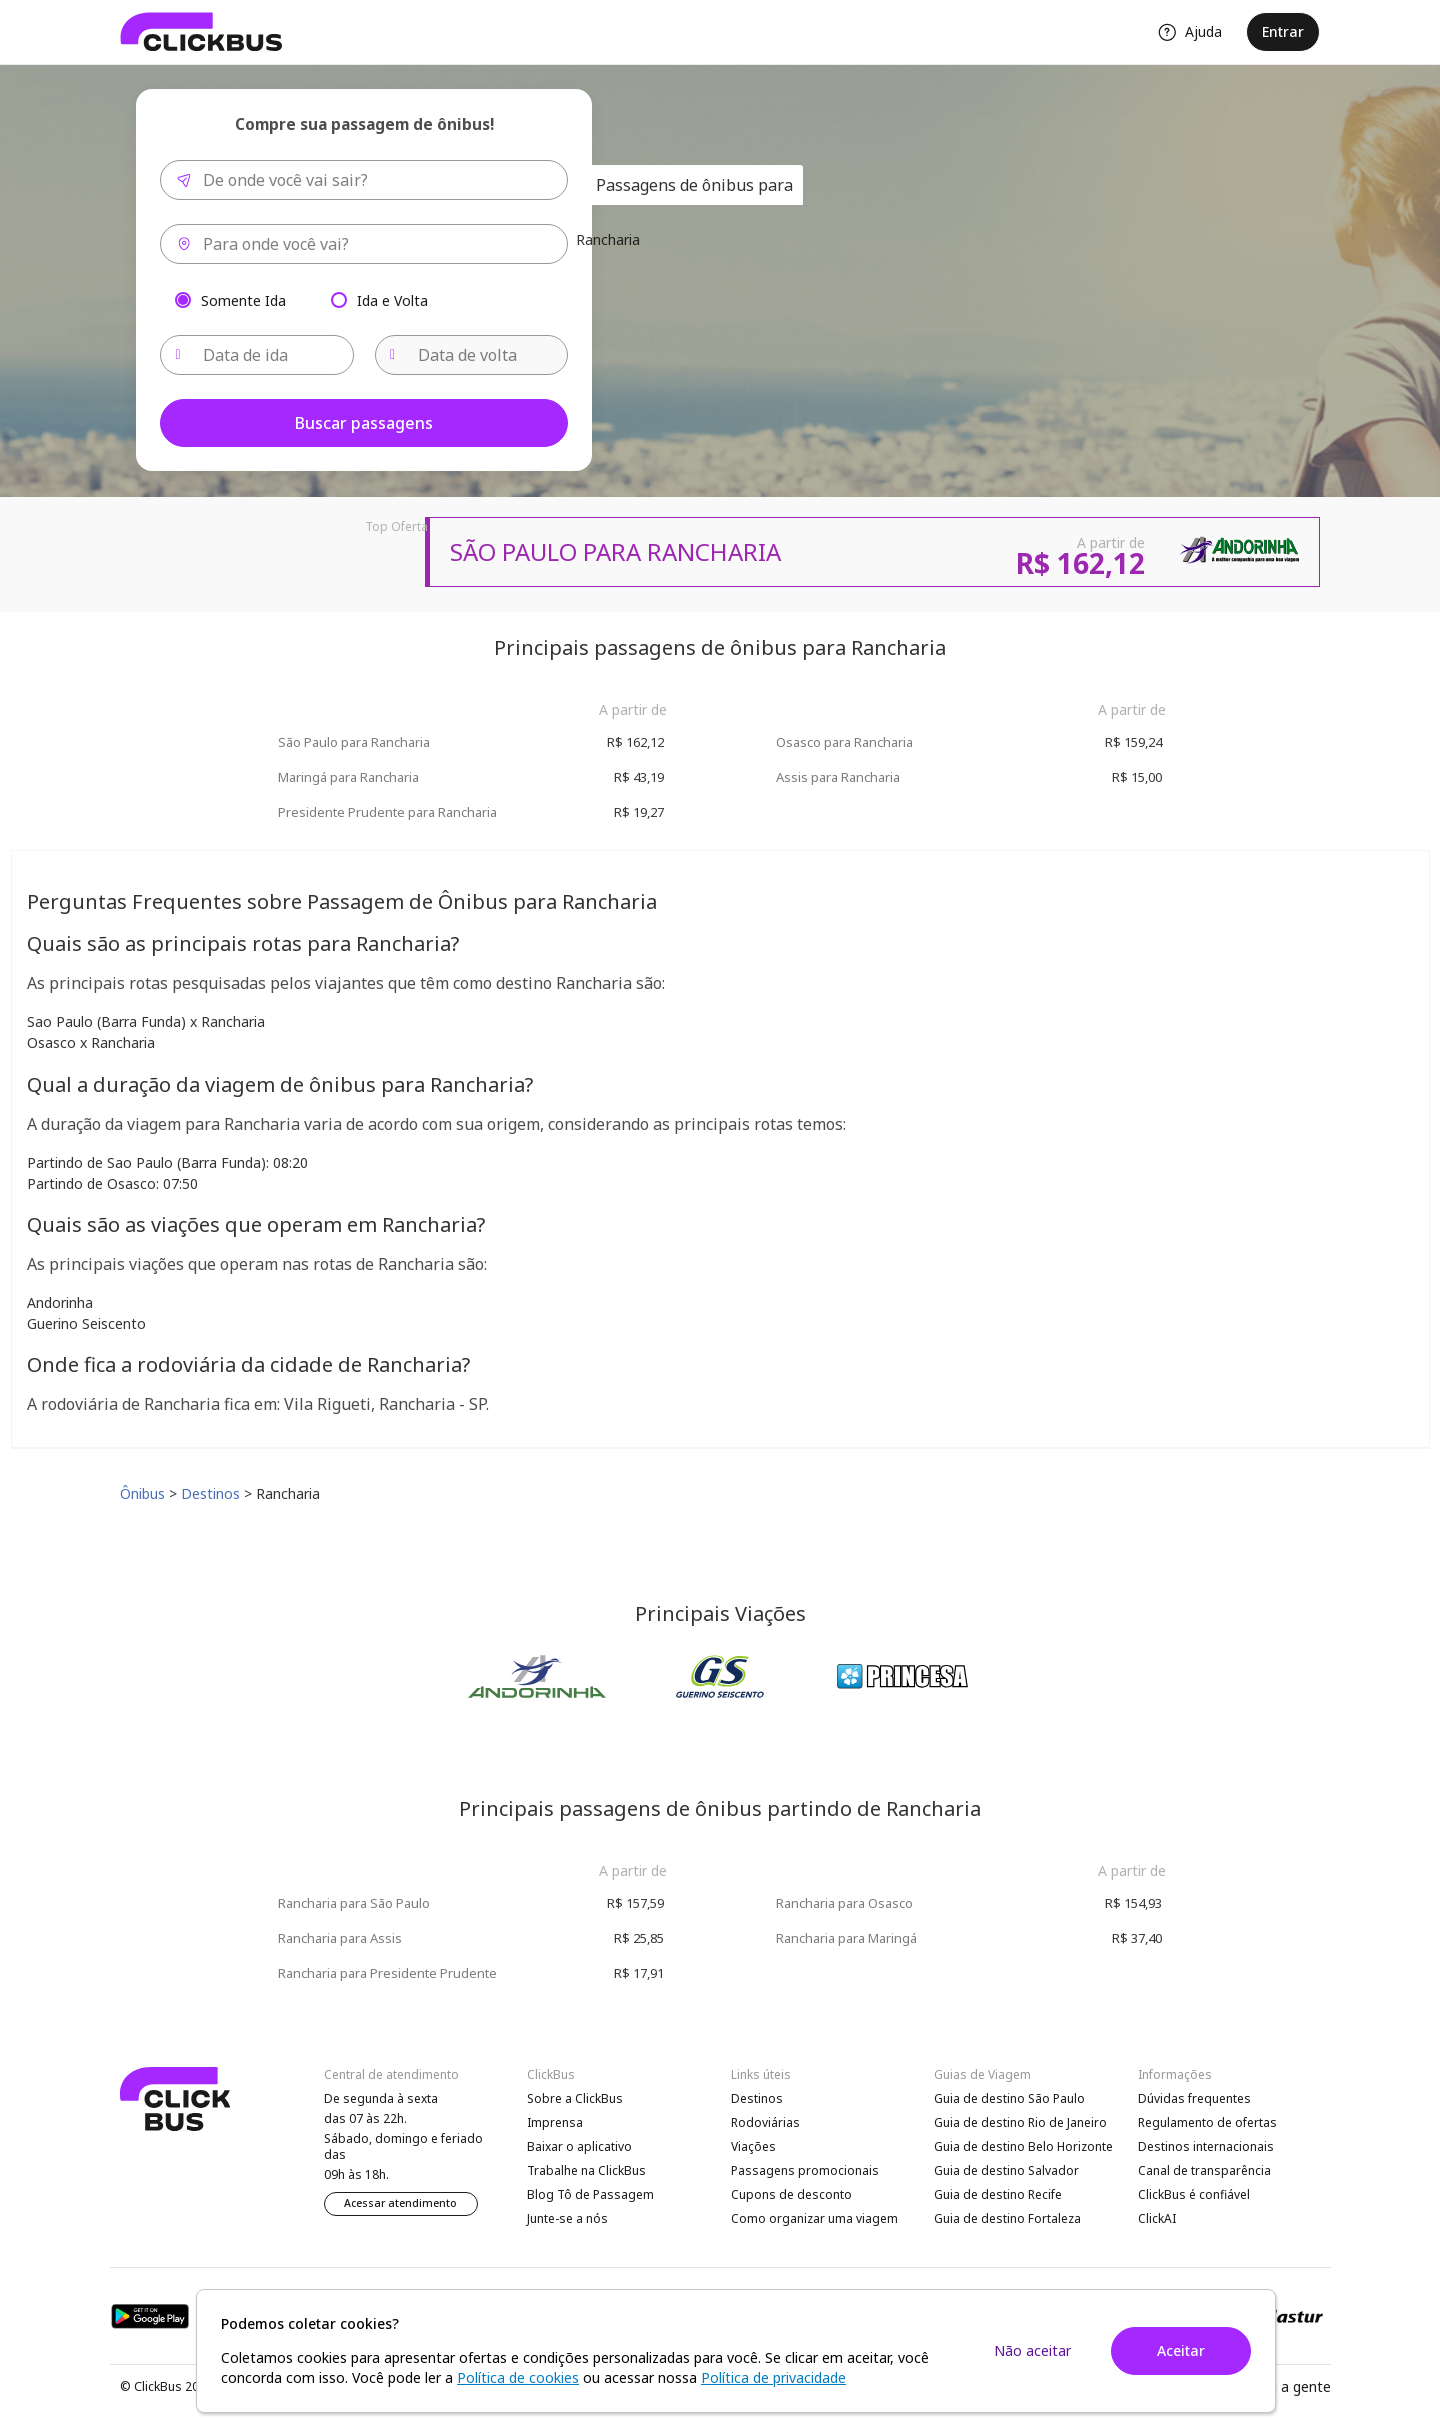 The height and width of the screenshot is (2423, 1440). Describe the element at coordinates (472, 355) in the screenshot. I see `[Data de volta]` at that location.